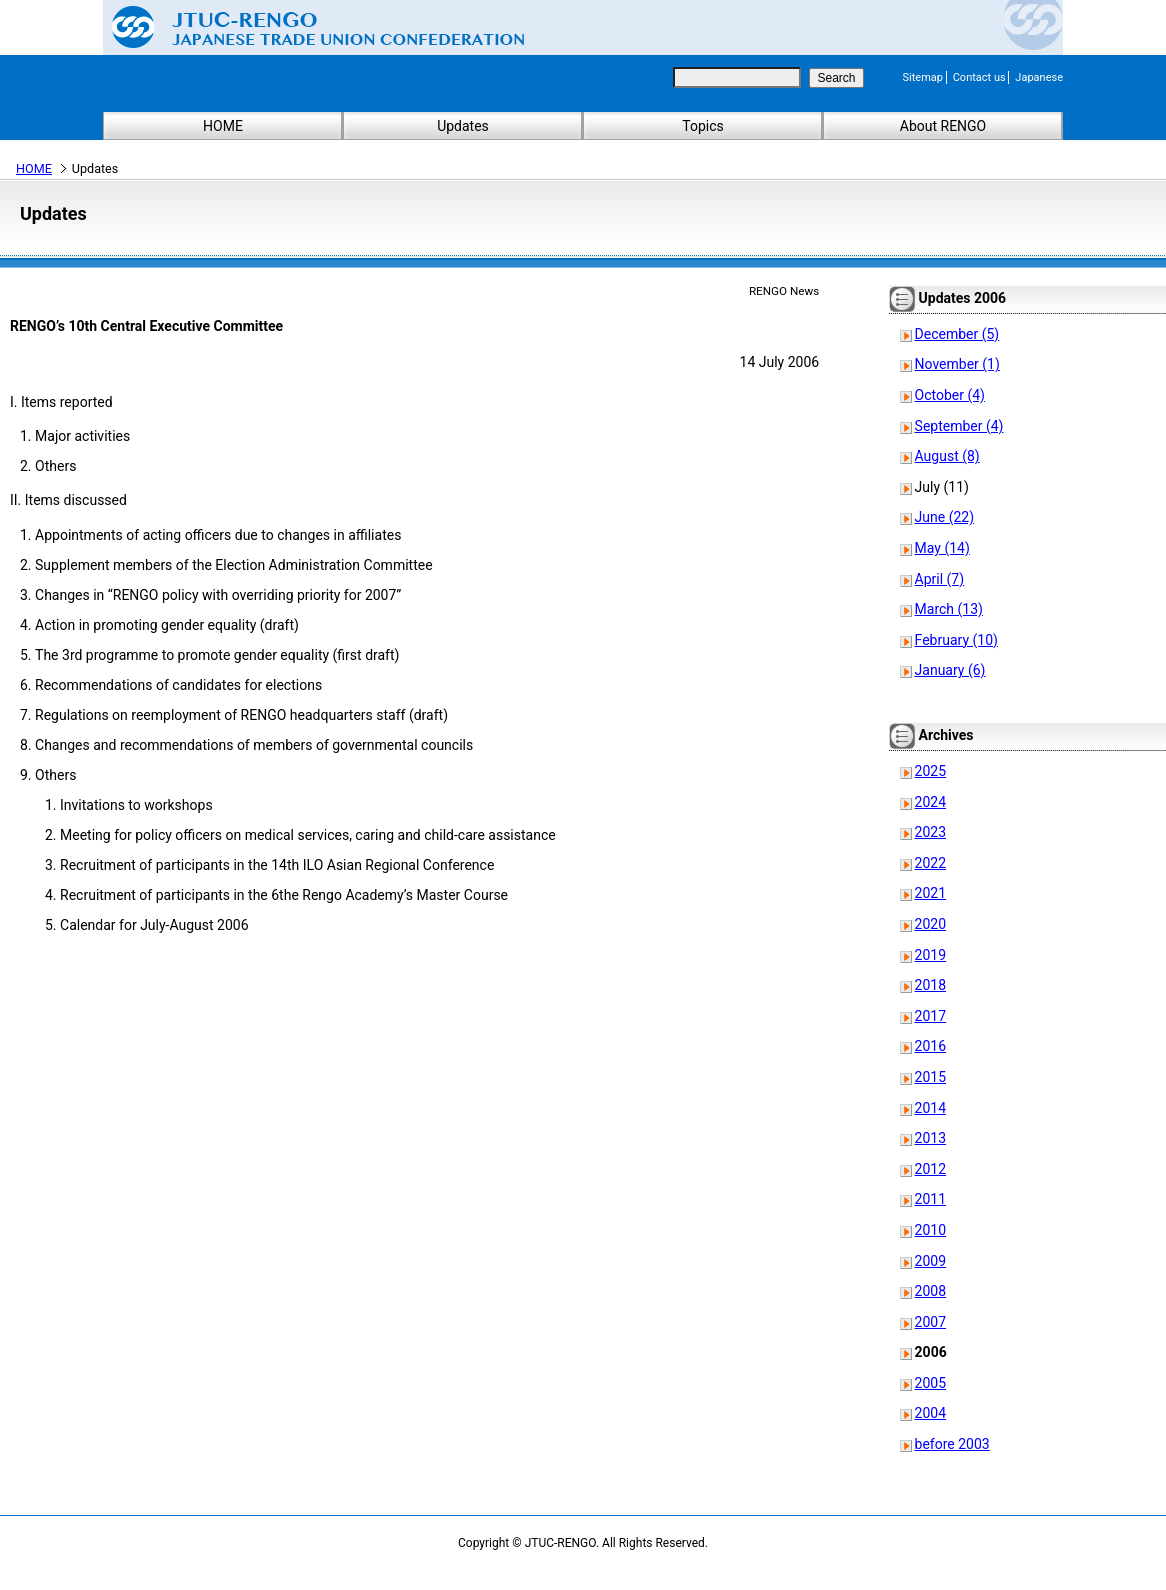  I want to click on Japanese Trade Union Confederation (RENGO), so click(303, 27).